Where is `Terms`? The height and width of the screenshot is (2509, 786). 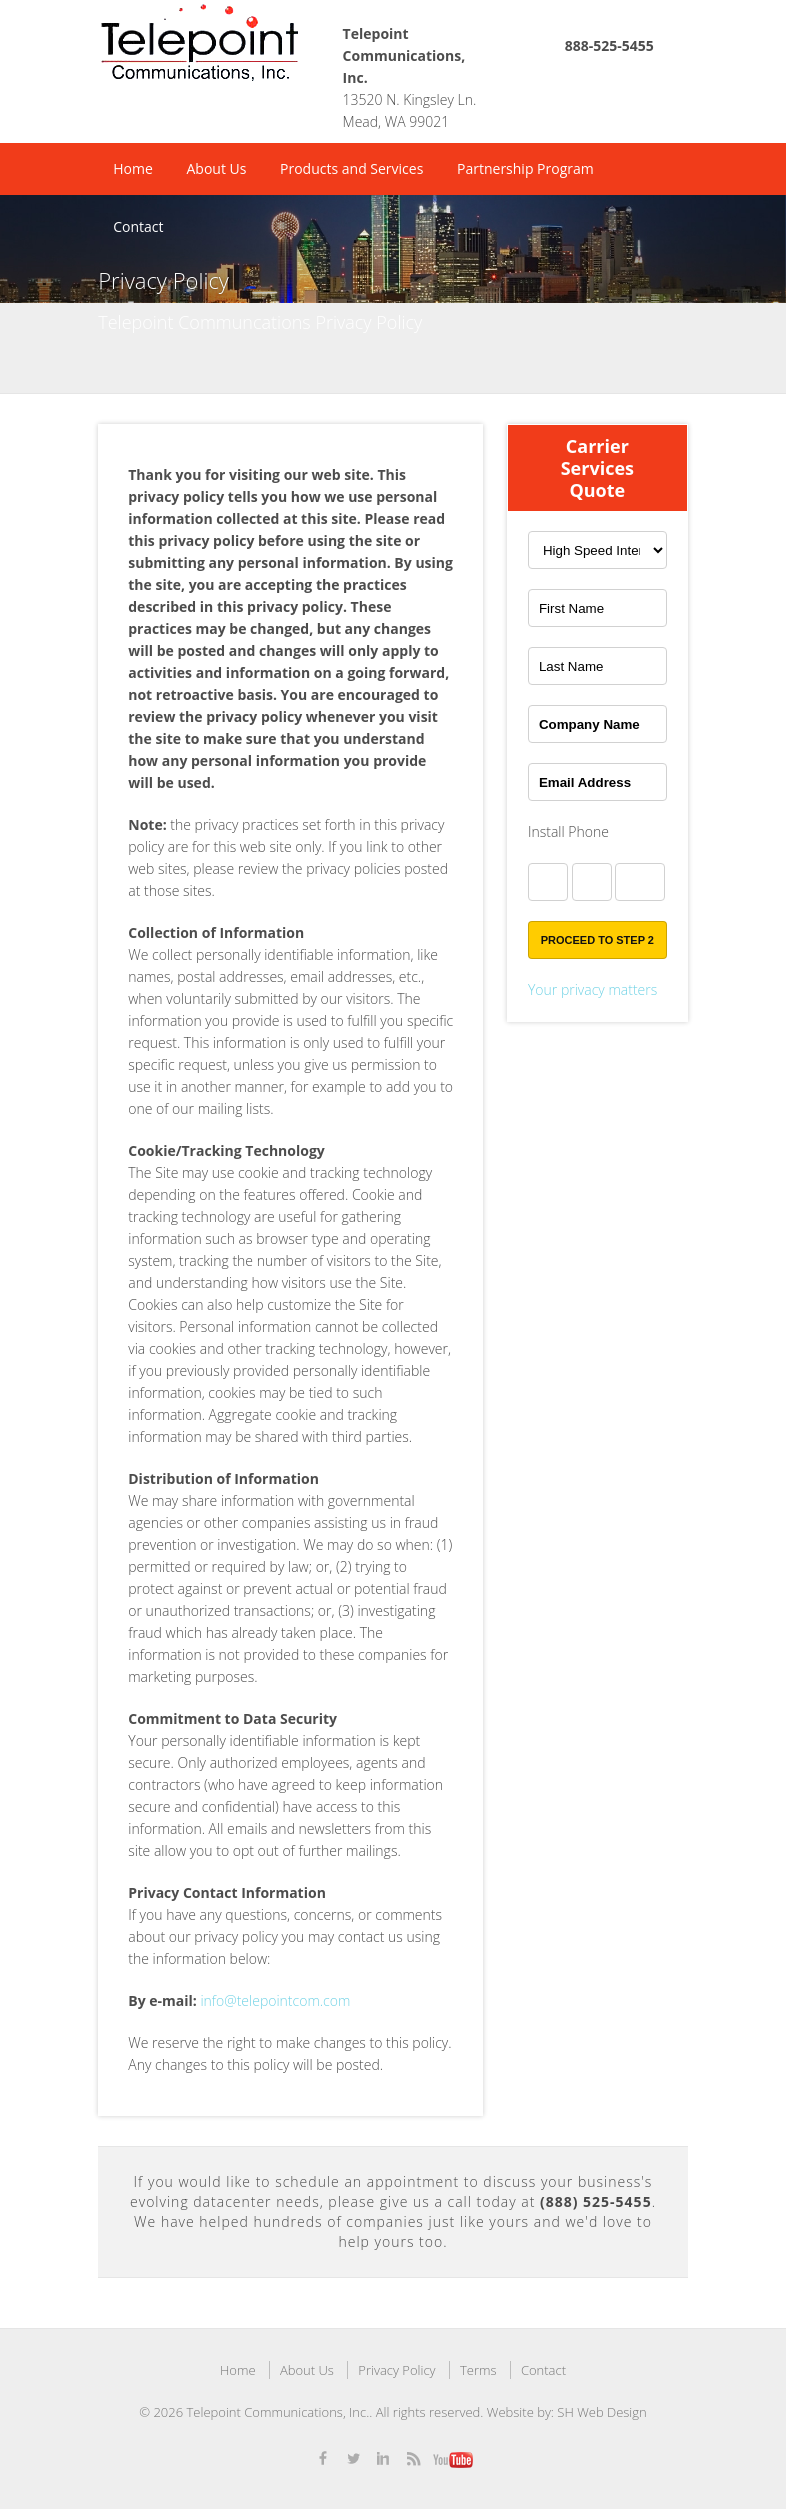
Terms is located at coordinates (478, 2370).